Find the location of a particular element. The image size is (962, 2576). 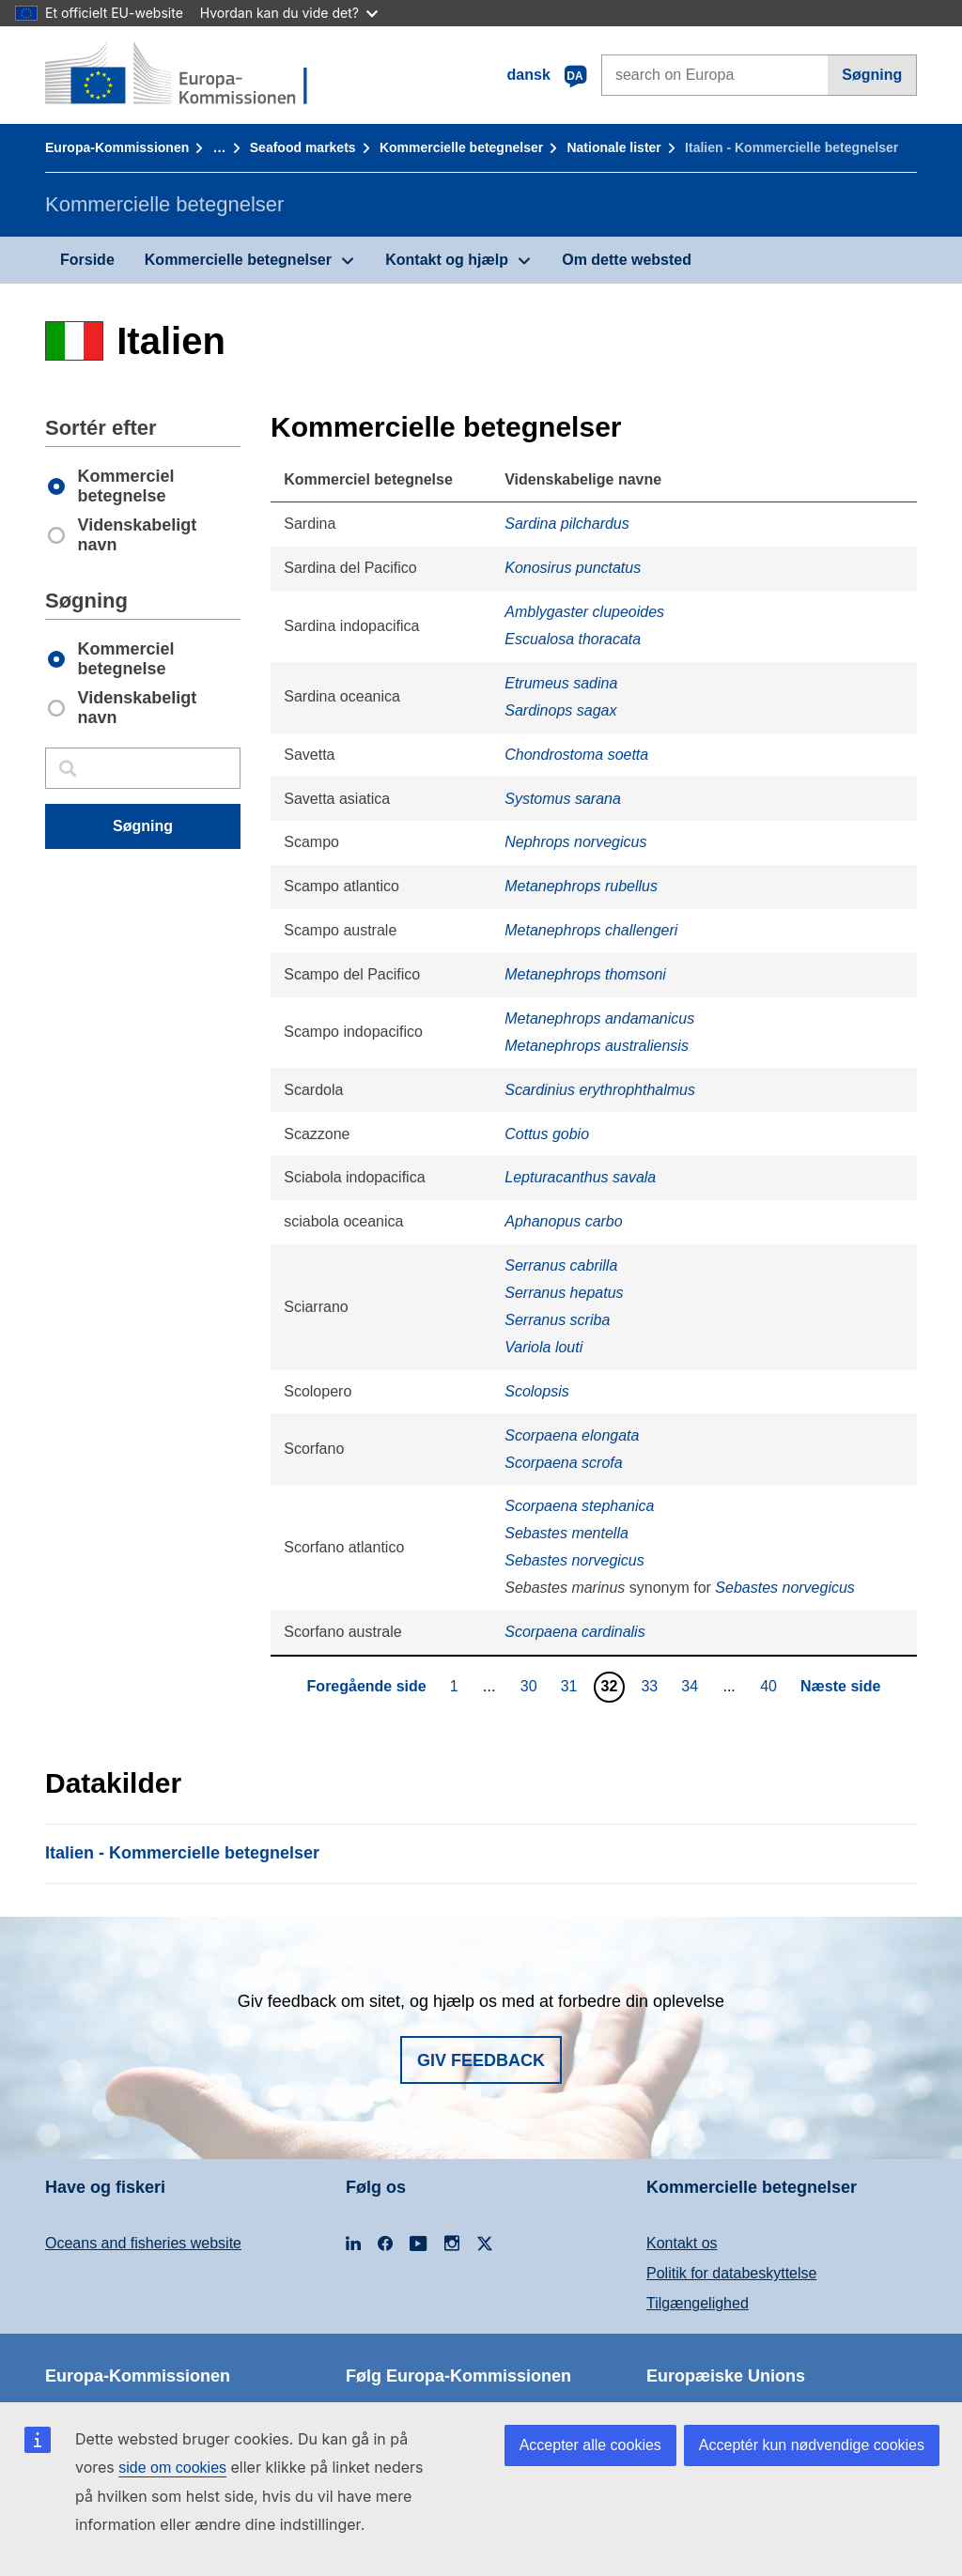

Aphanopus carbo is located at coordinates (563, 1221).